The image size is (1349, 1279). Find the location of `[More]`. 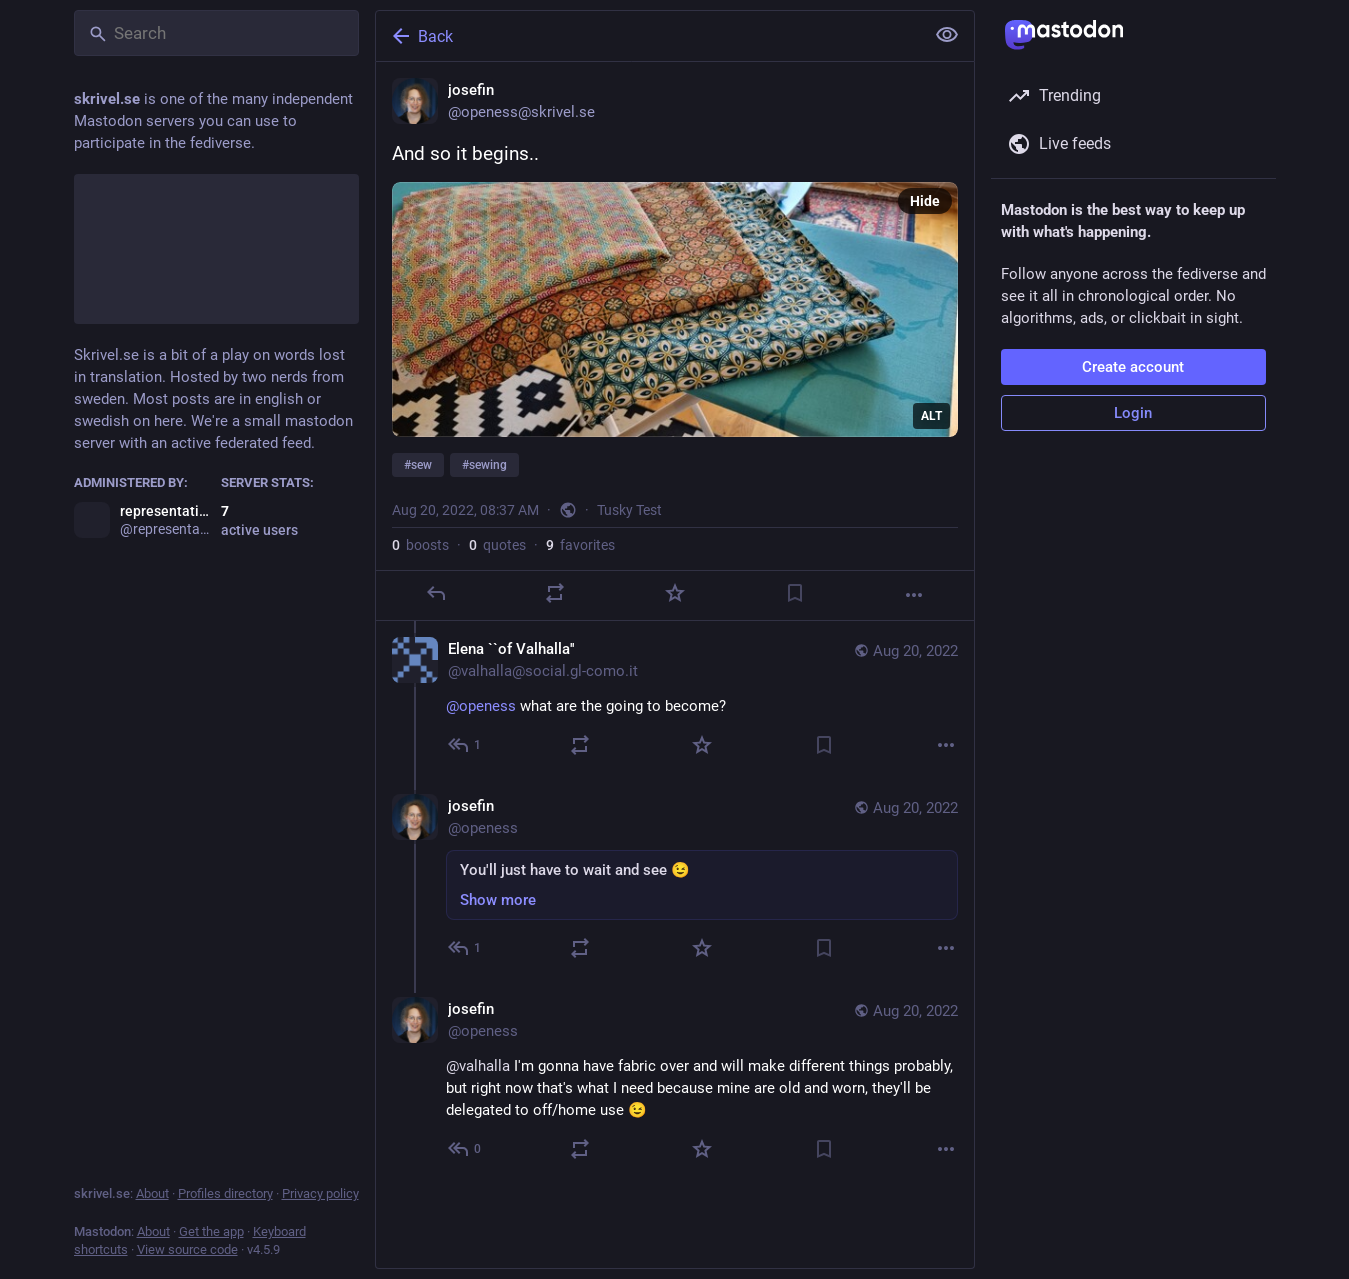

[More] is located at coordinates (914, 595).